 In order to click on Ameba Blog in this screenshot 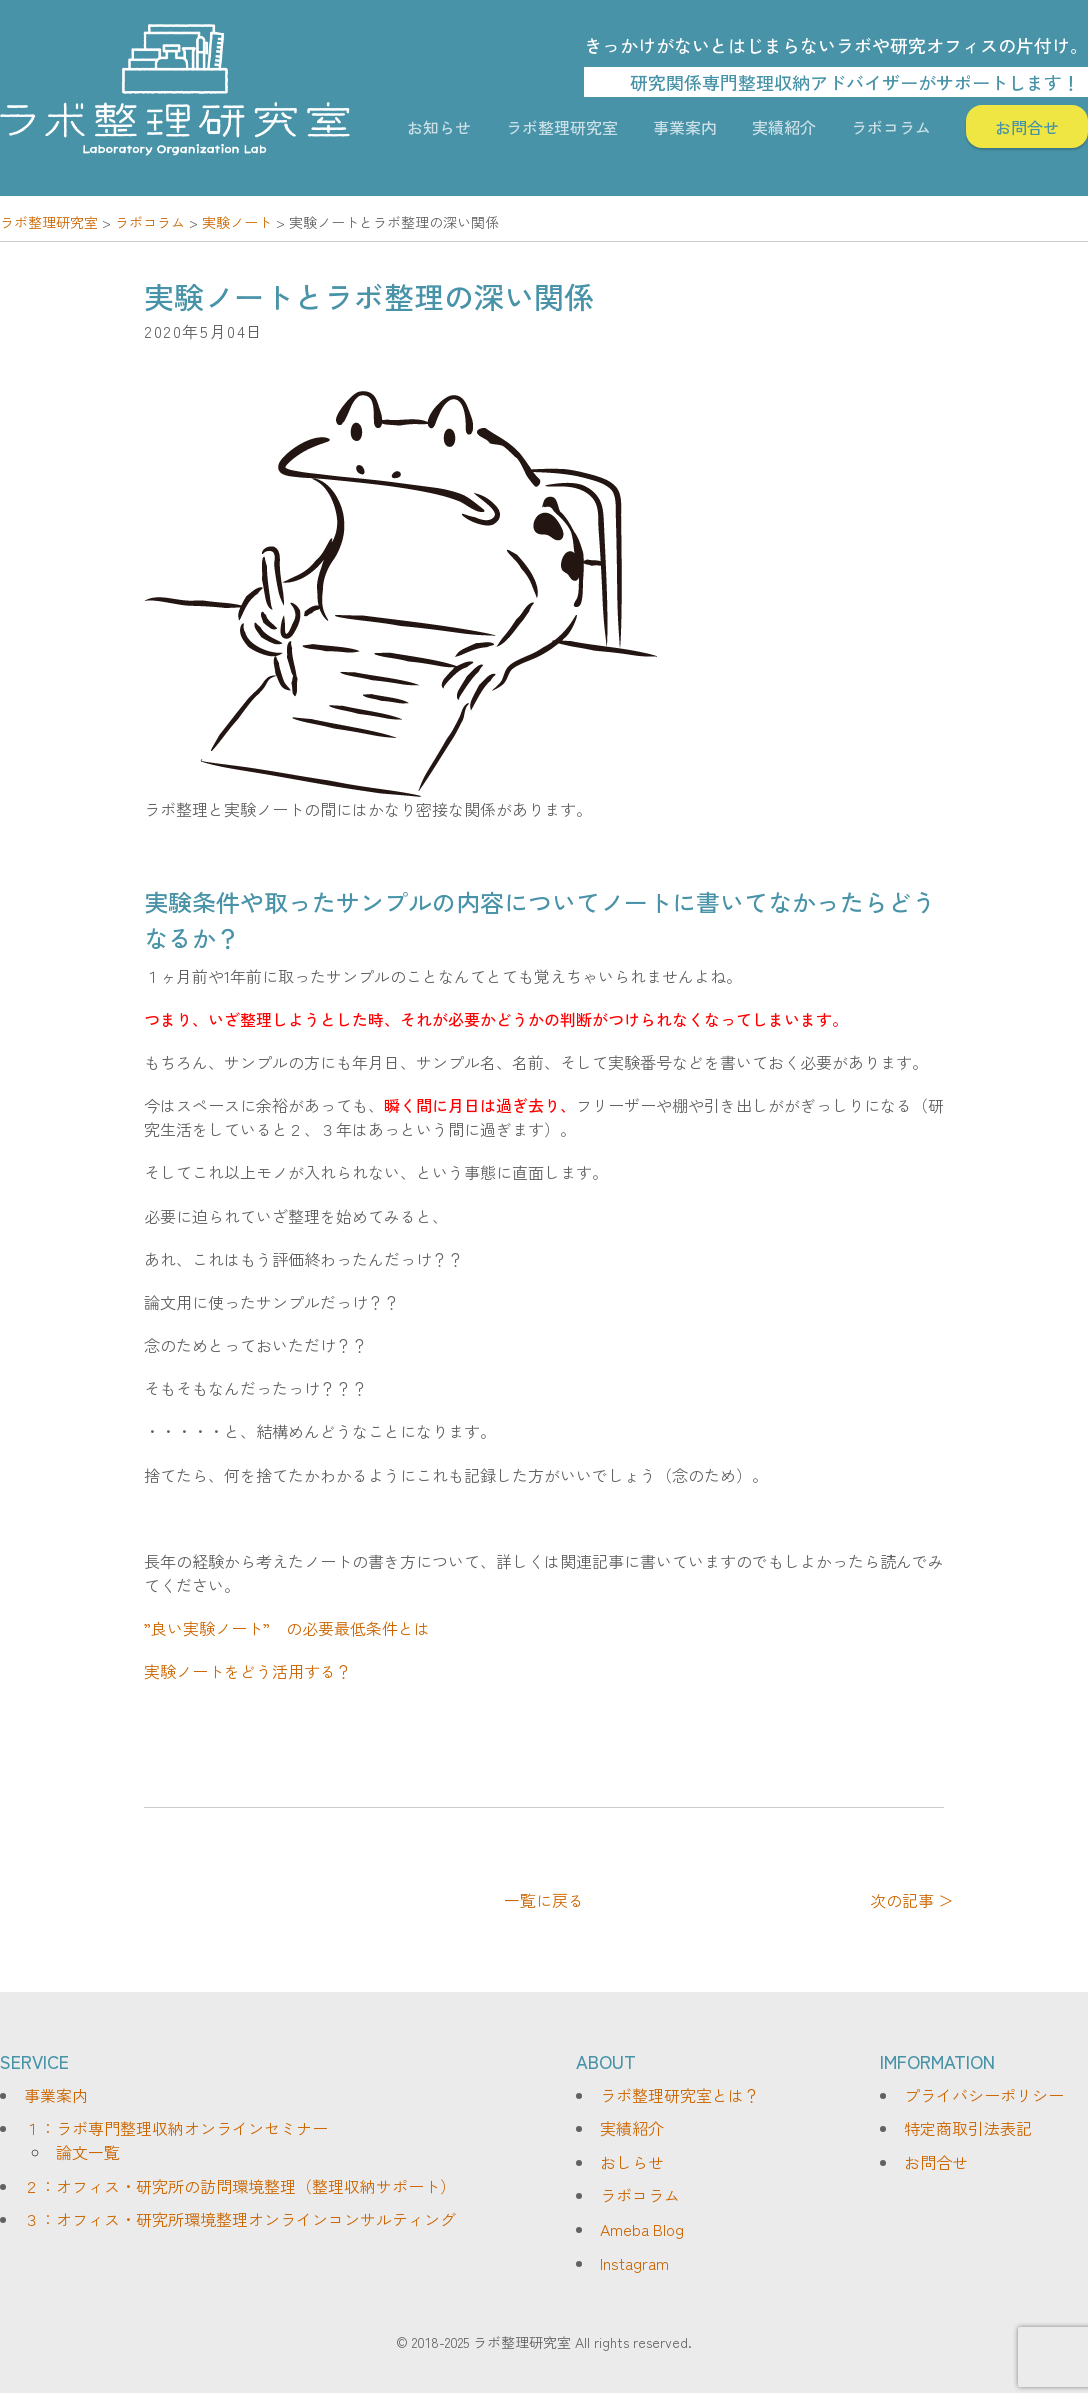, I will do `click(642, 2229)`.